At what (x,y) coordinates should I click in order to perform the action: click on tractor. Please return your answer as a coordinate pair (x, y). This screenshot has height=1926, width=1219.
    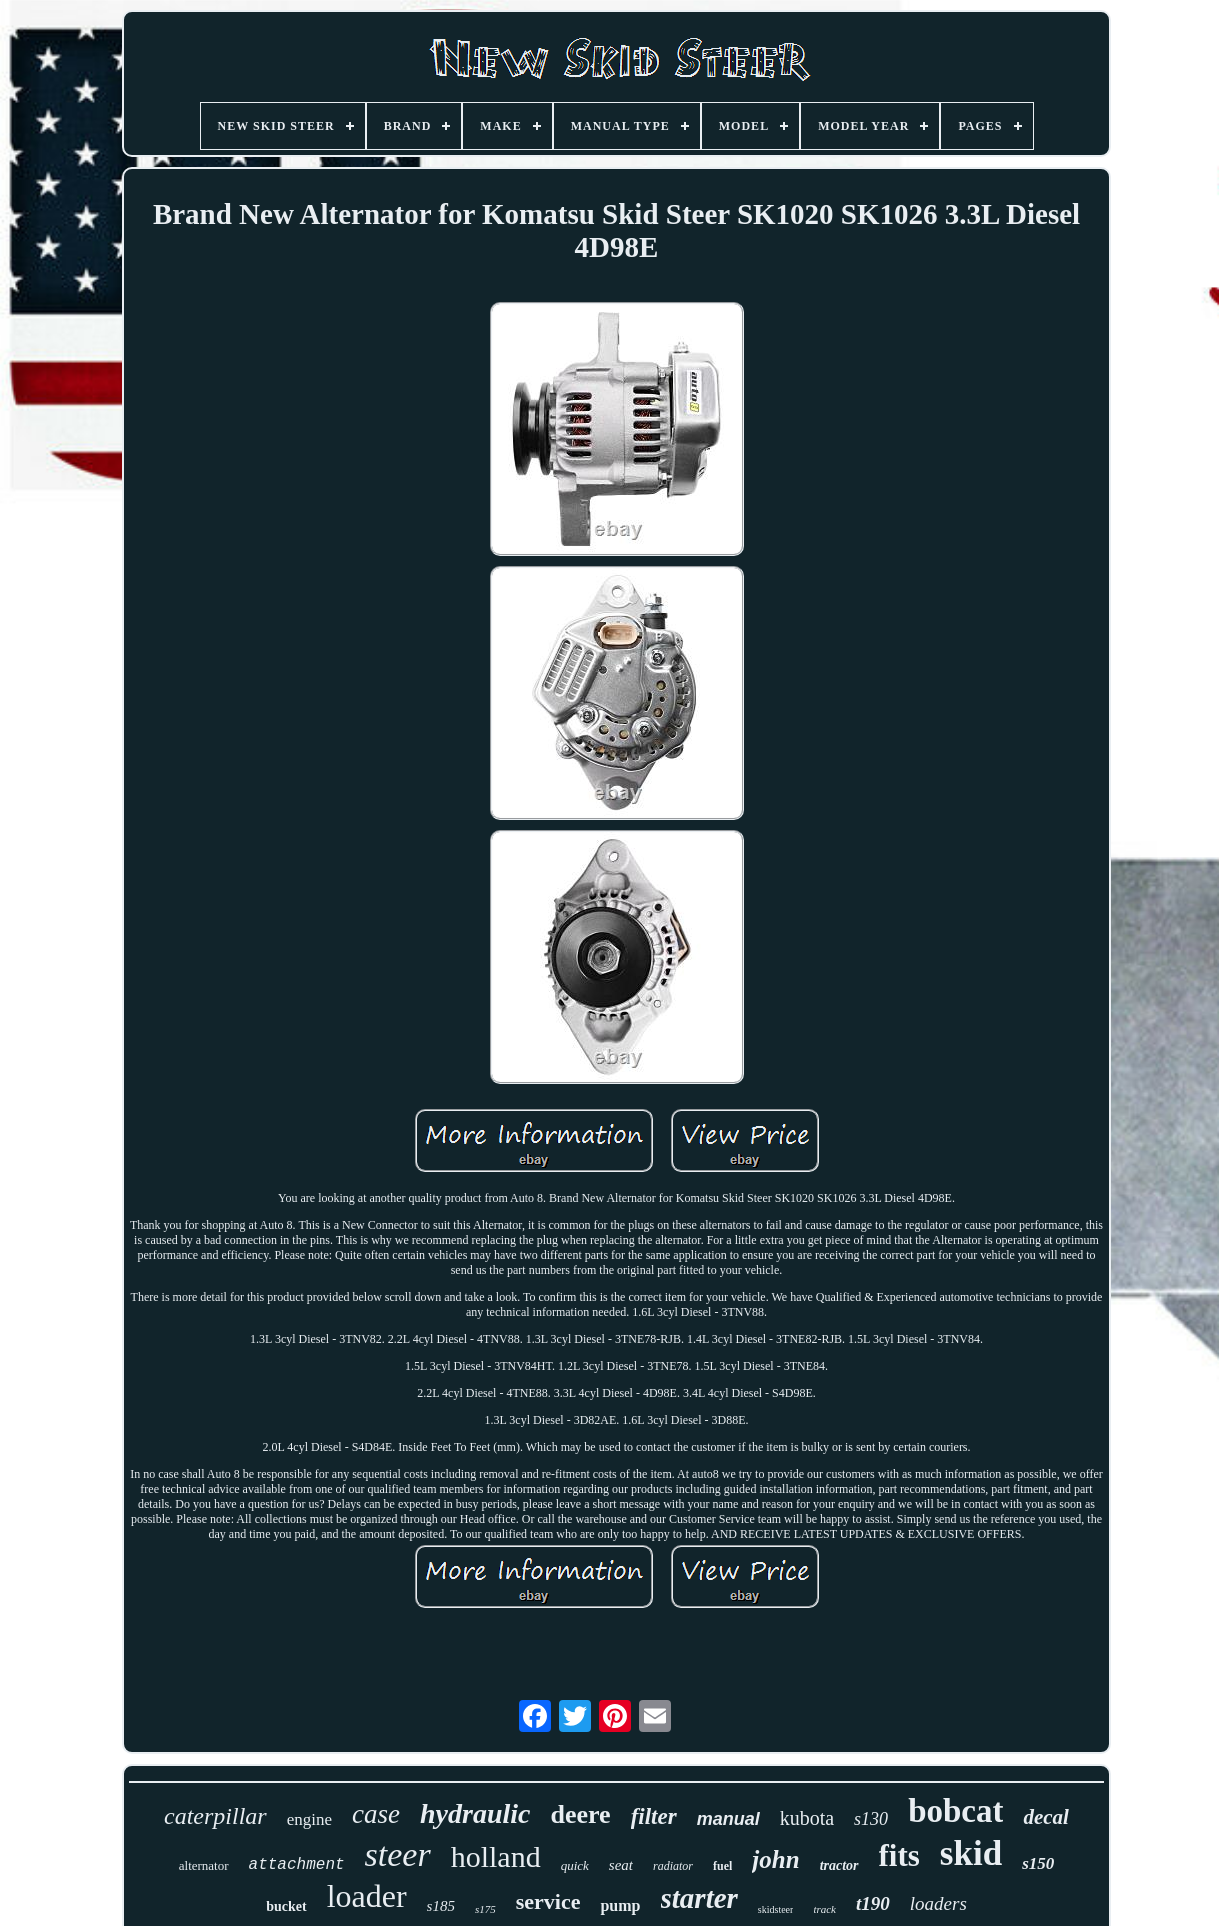
    Looking at the image, I should click on (839, 1865).